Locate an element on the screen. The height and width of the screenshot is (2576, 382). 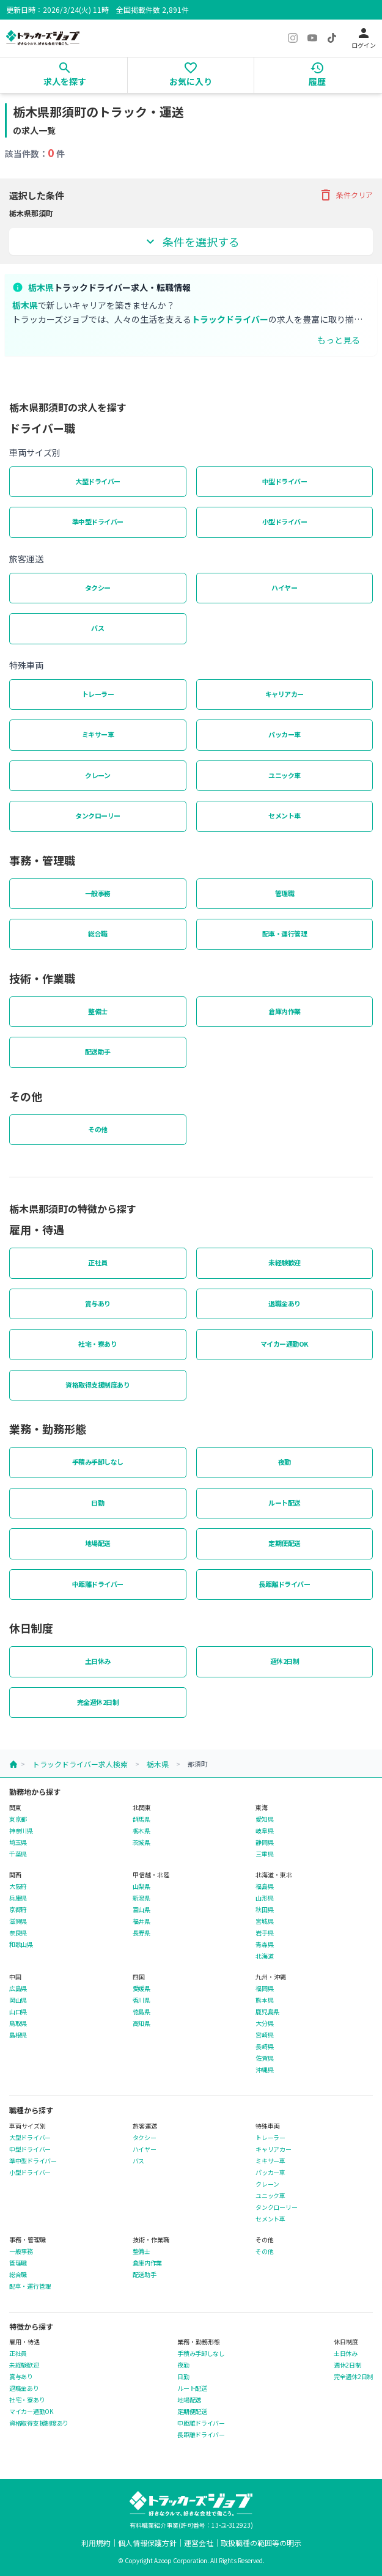
福島県 is located at coordinates (264, 1886).